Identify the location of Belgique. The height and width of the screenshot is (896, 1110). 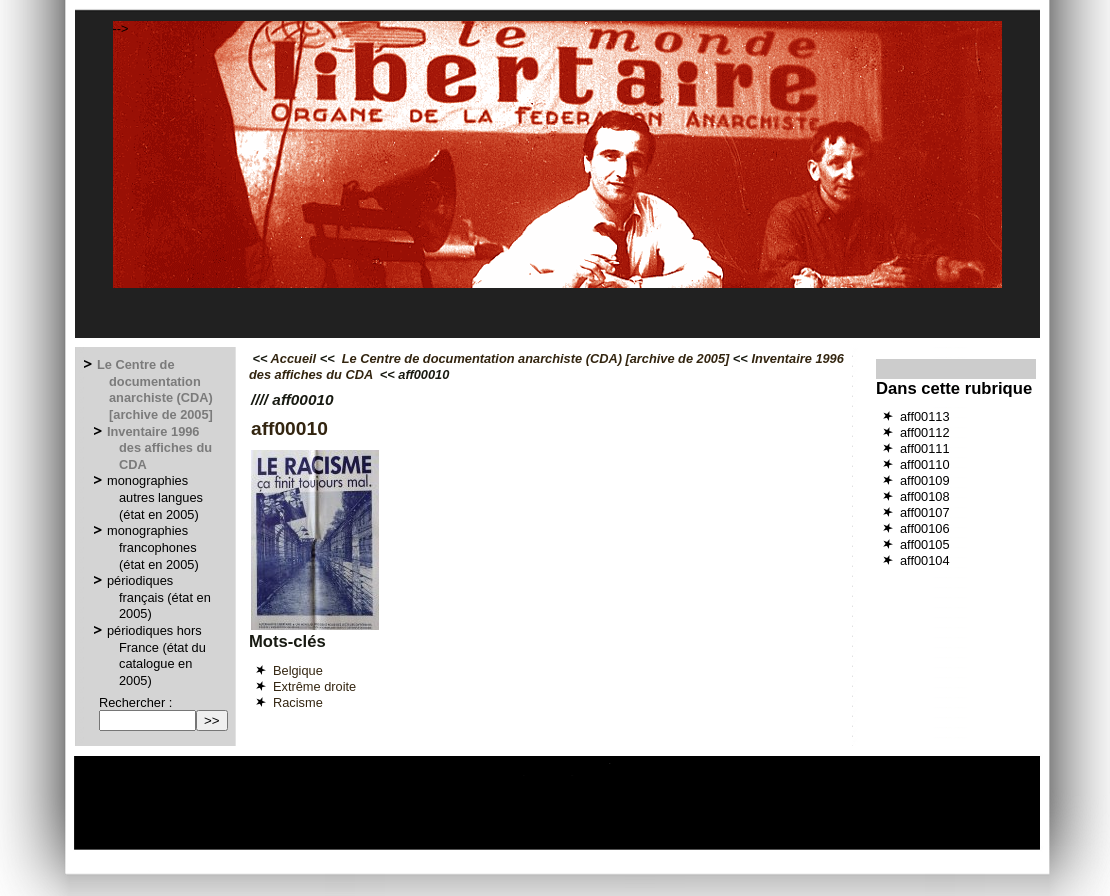
(298, 670).